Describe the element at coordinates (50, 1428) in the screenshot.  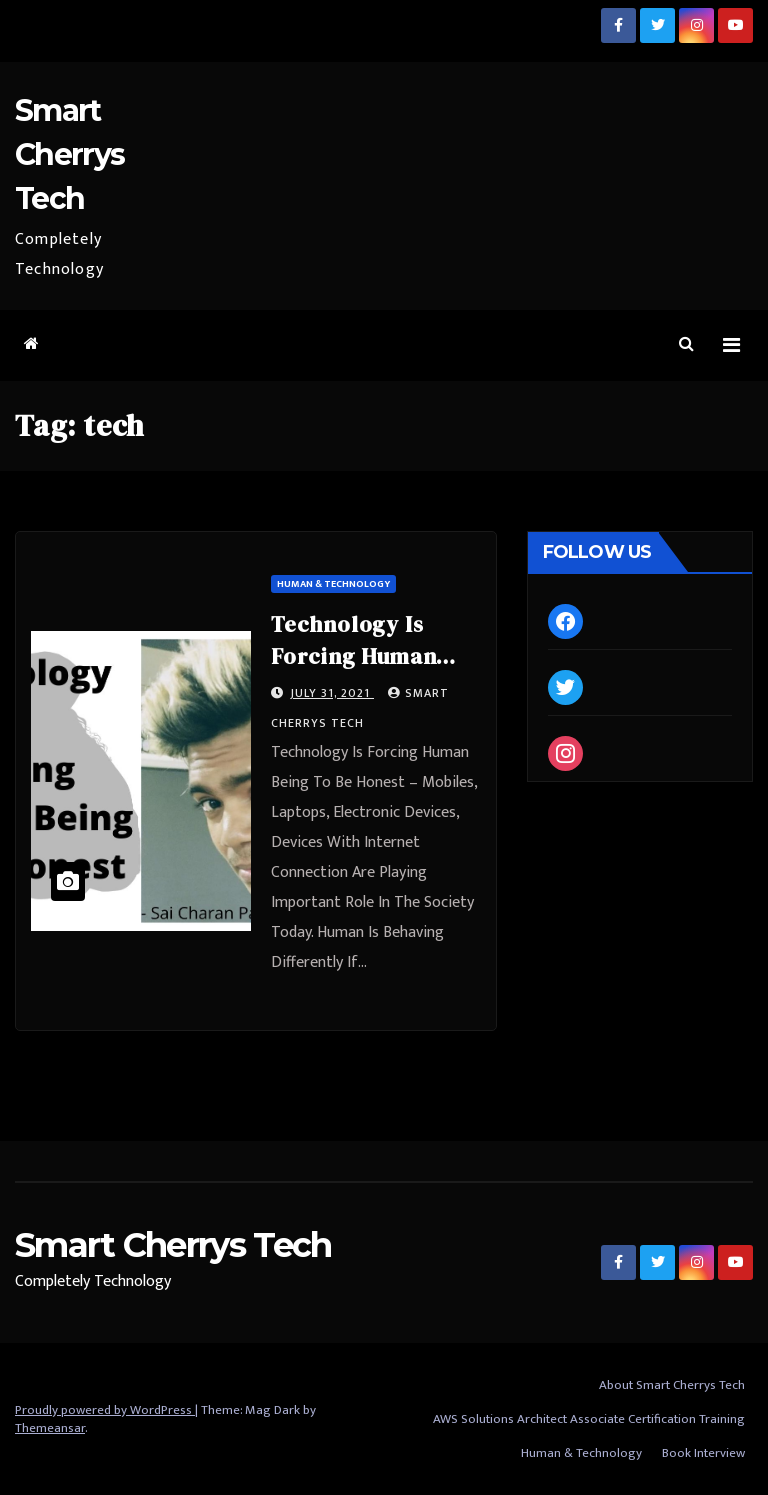
I see `Themeansar` at that location.